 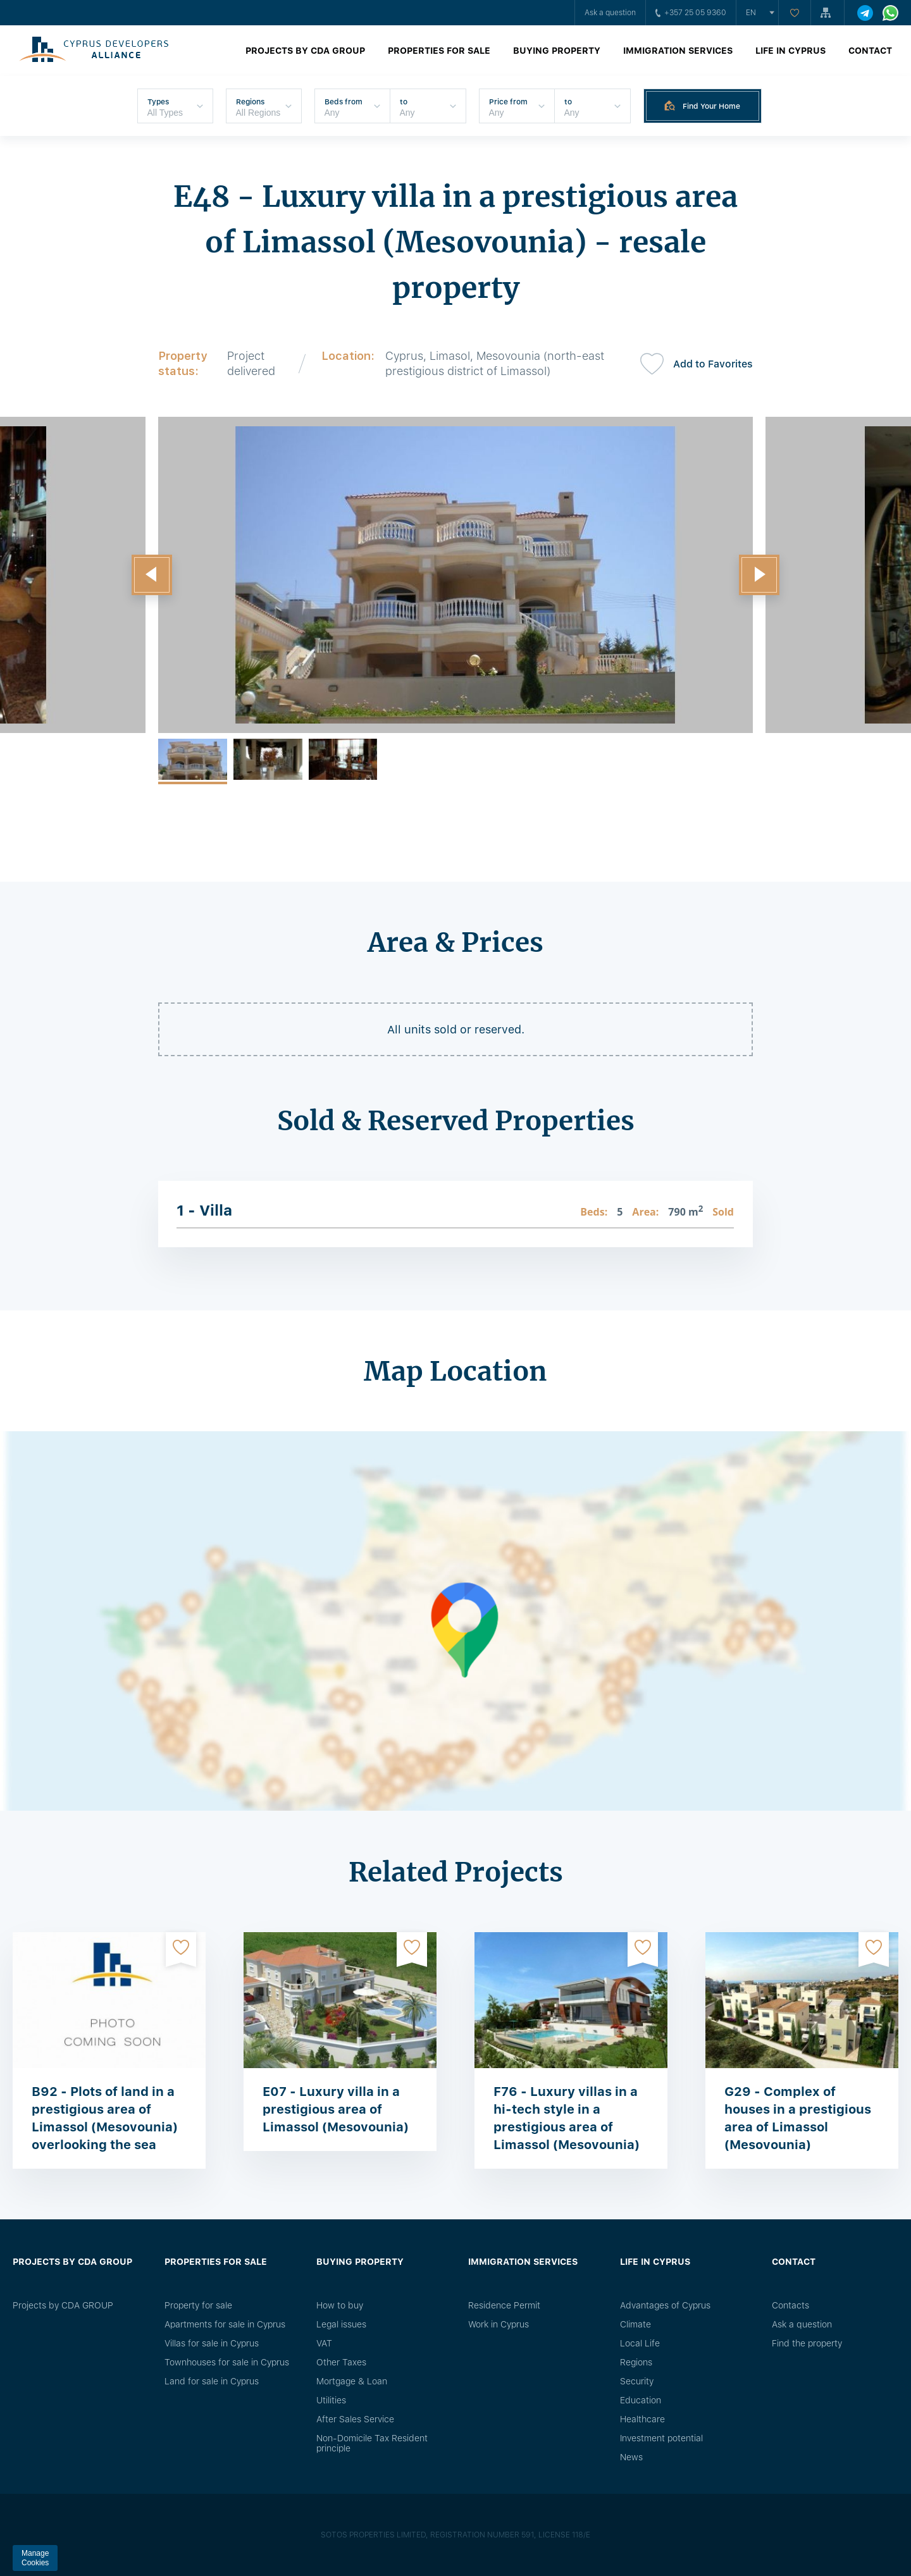 I want to click on Security, so click(x=637, y=2381).